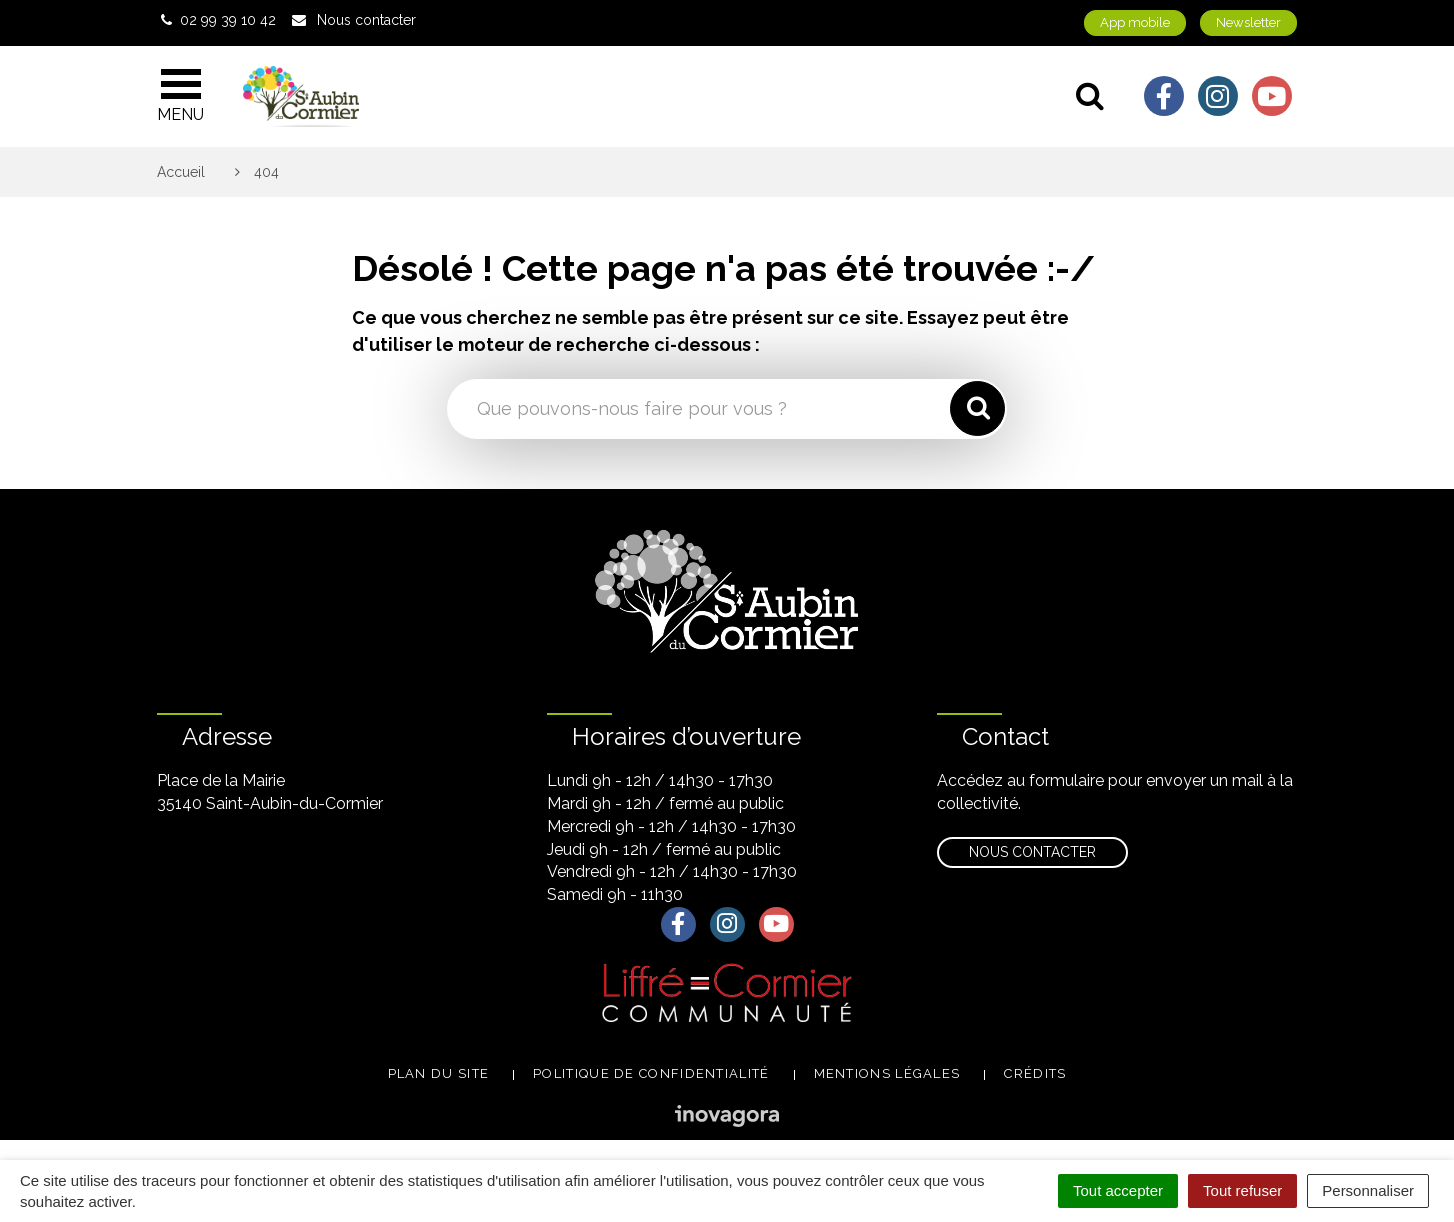 The height and width of the screenshot is (1222, 1454). What do you see at coordinates (1248, 22) in the screenshot?
I see `Newsletter` at bounding box center [1248, 22].